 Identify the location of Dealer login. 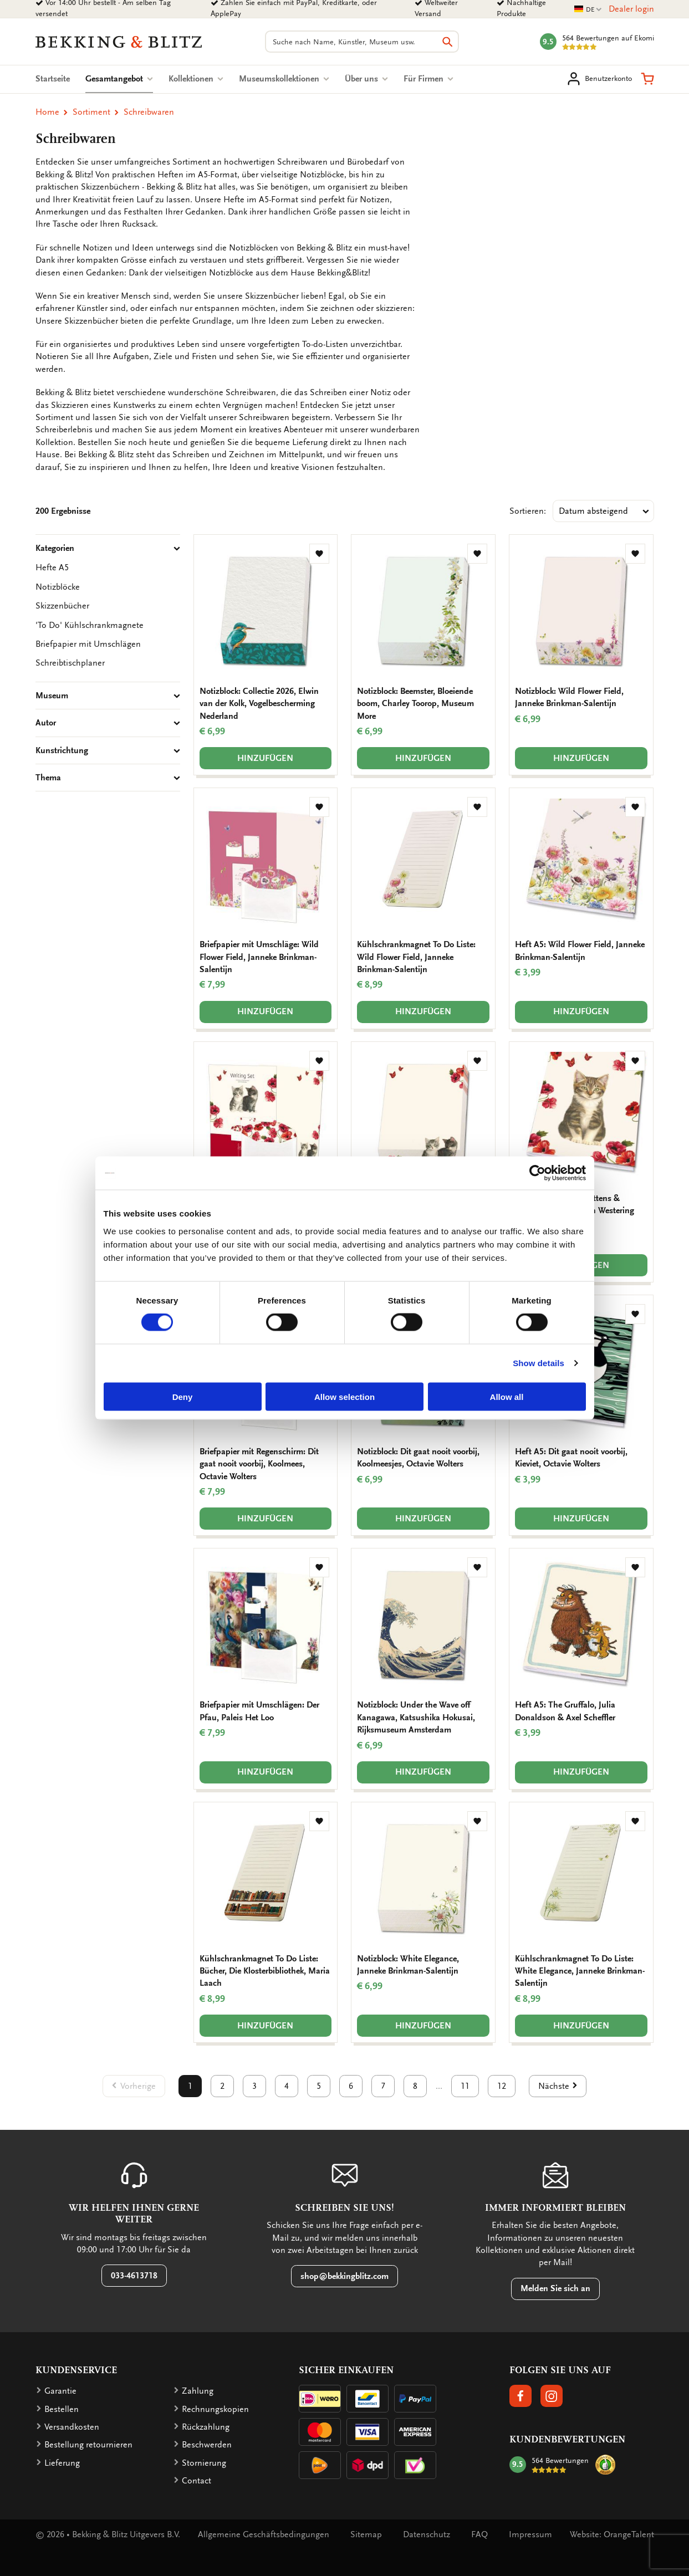
(631, 9).